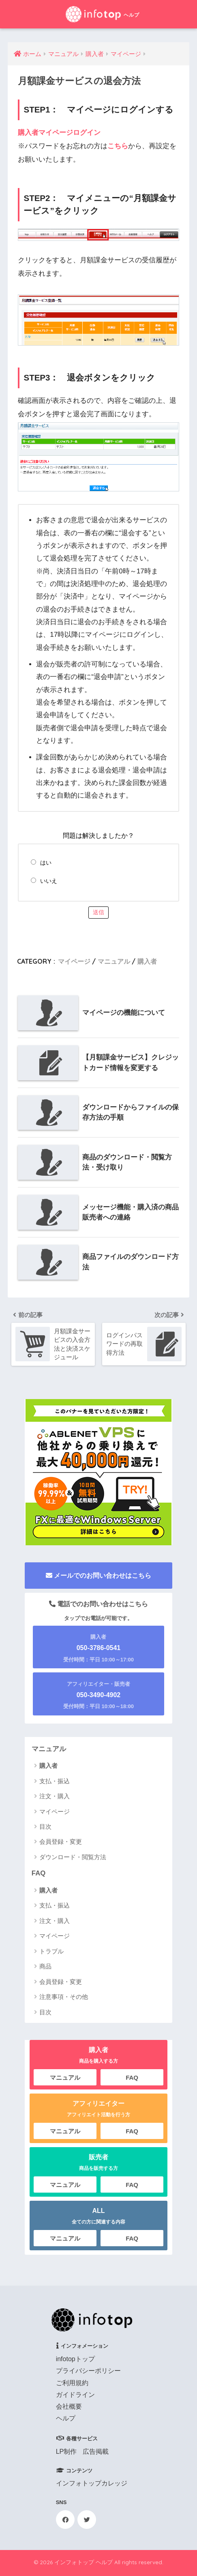 This screenshot has width=197, height=2576. What do you see at coordinates (45, 1966) in the screenshot?
I see `商品` at bounding box center [45, 1966].